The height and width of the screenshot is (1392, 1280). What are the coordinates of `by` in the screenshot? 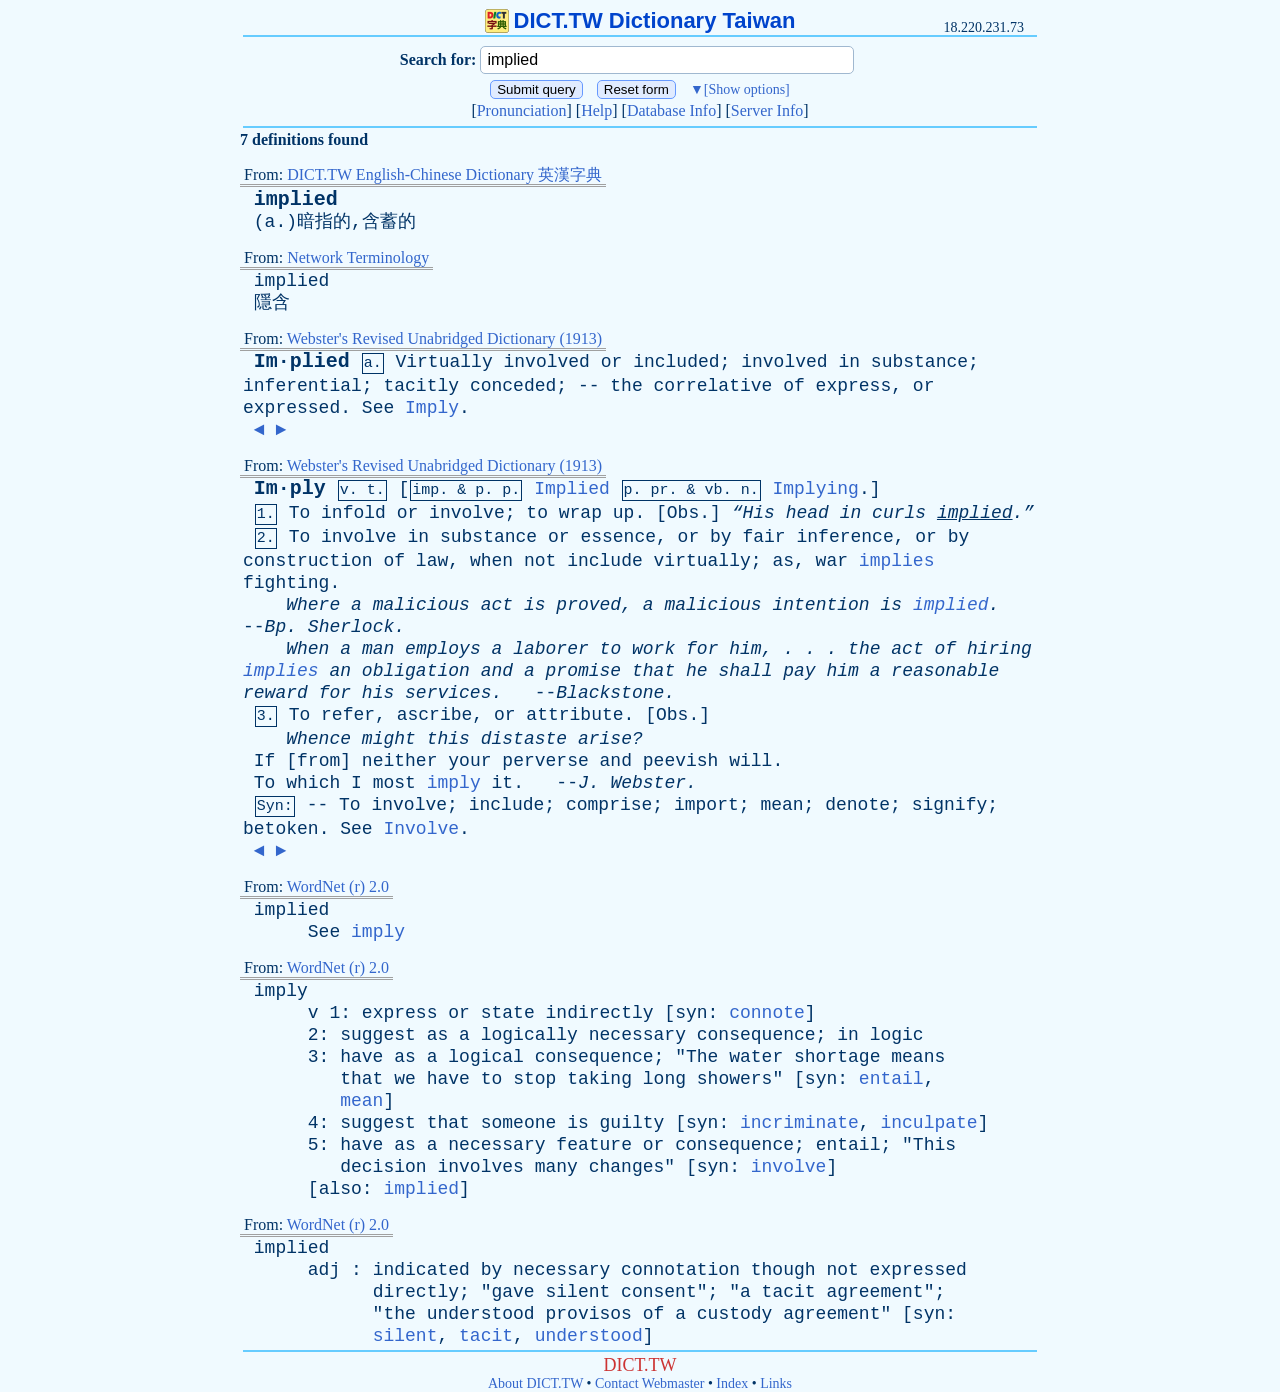 It's located at (721, 537).